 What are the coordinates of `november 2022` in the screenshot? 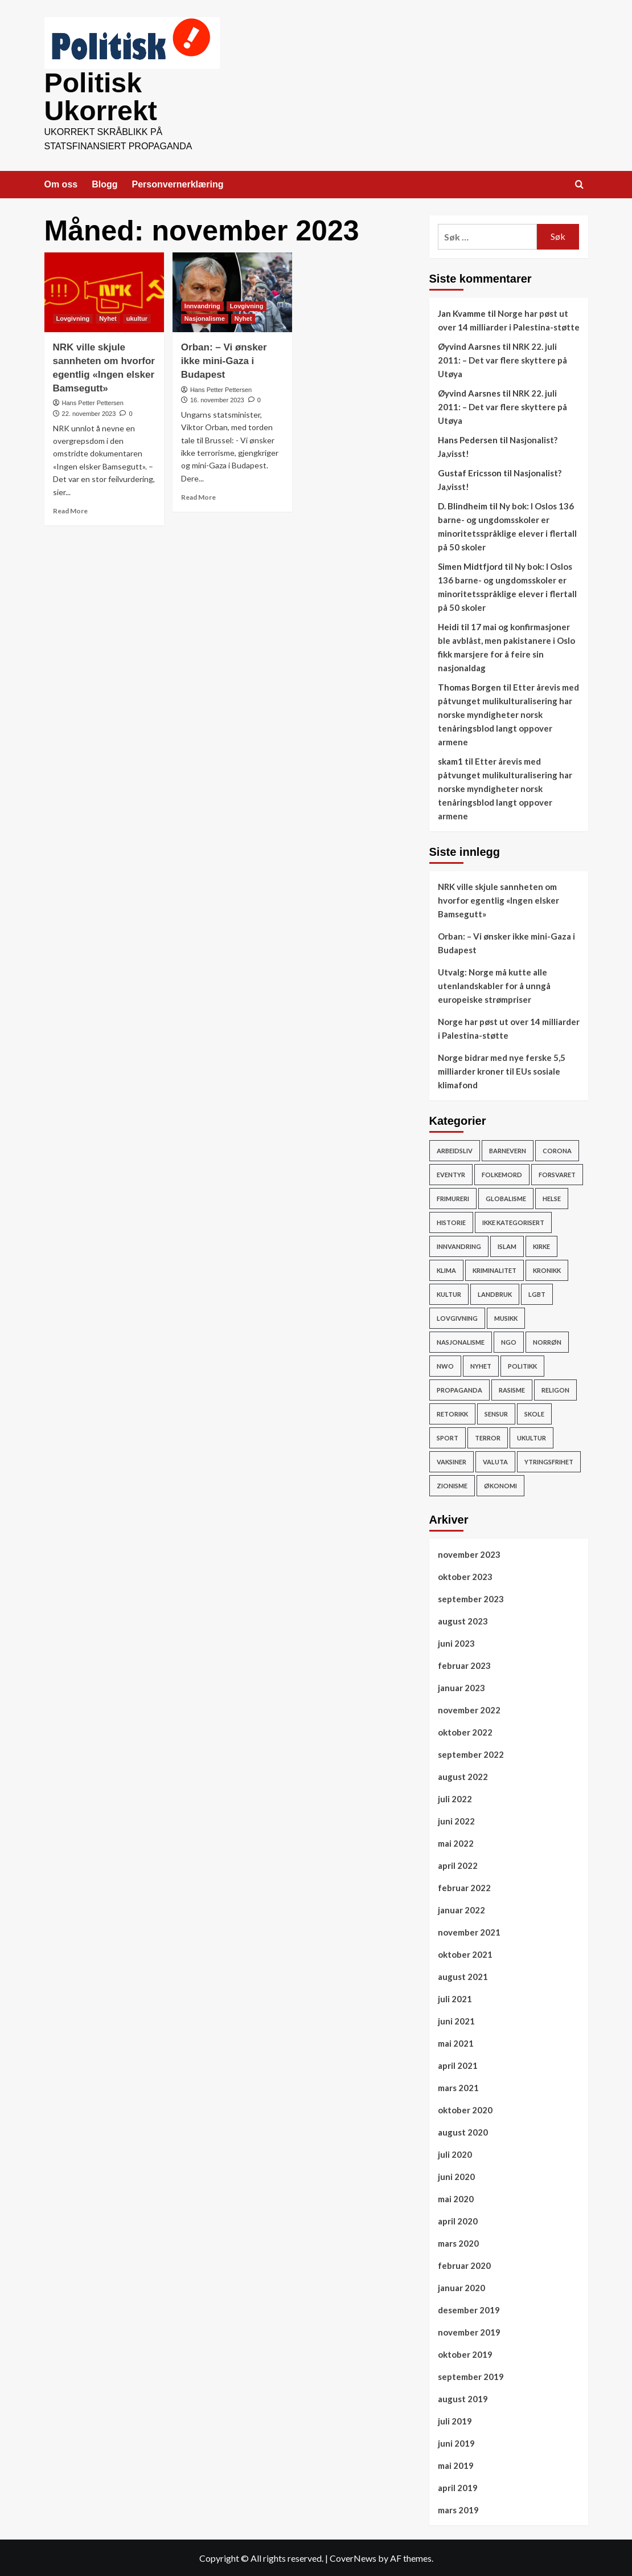 It's located at (469, 1709).